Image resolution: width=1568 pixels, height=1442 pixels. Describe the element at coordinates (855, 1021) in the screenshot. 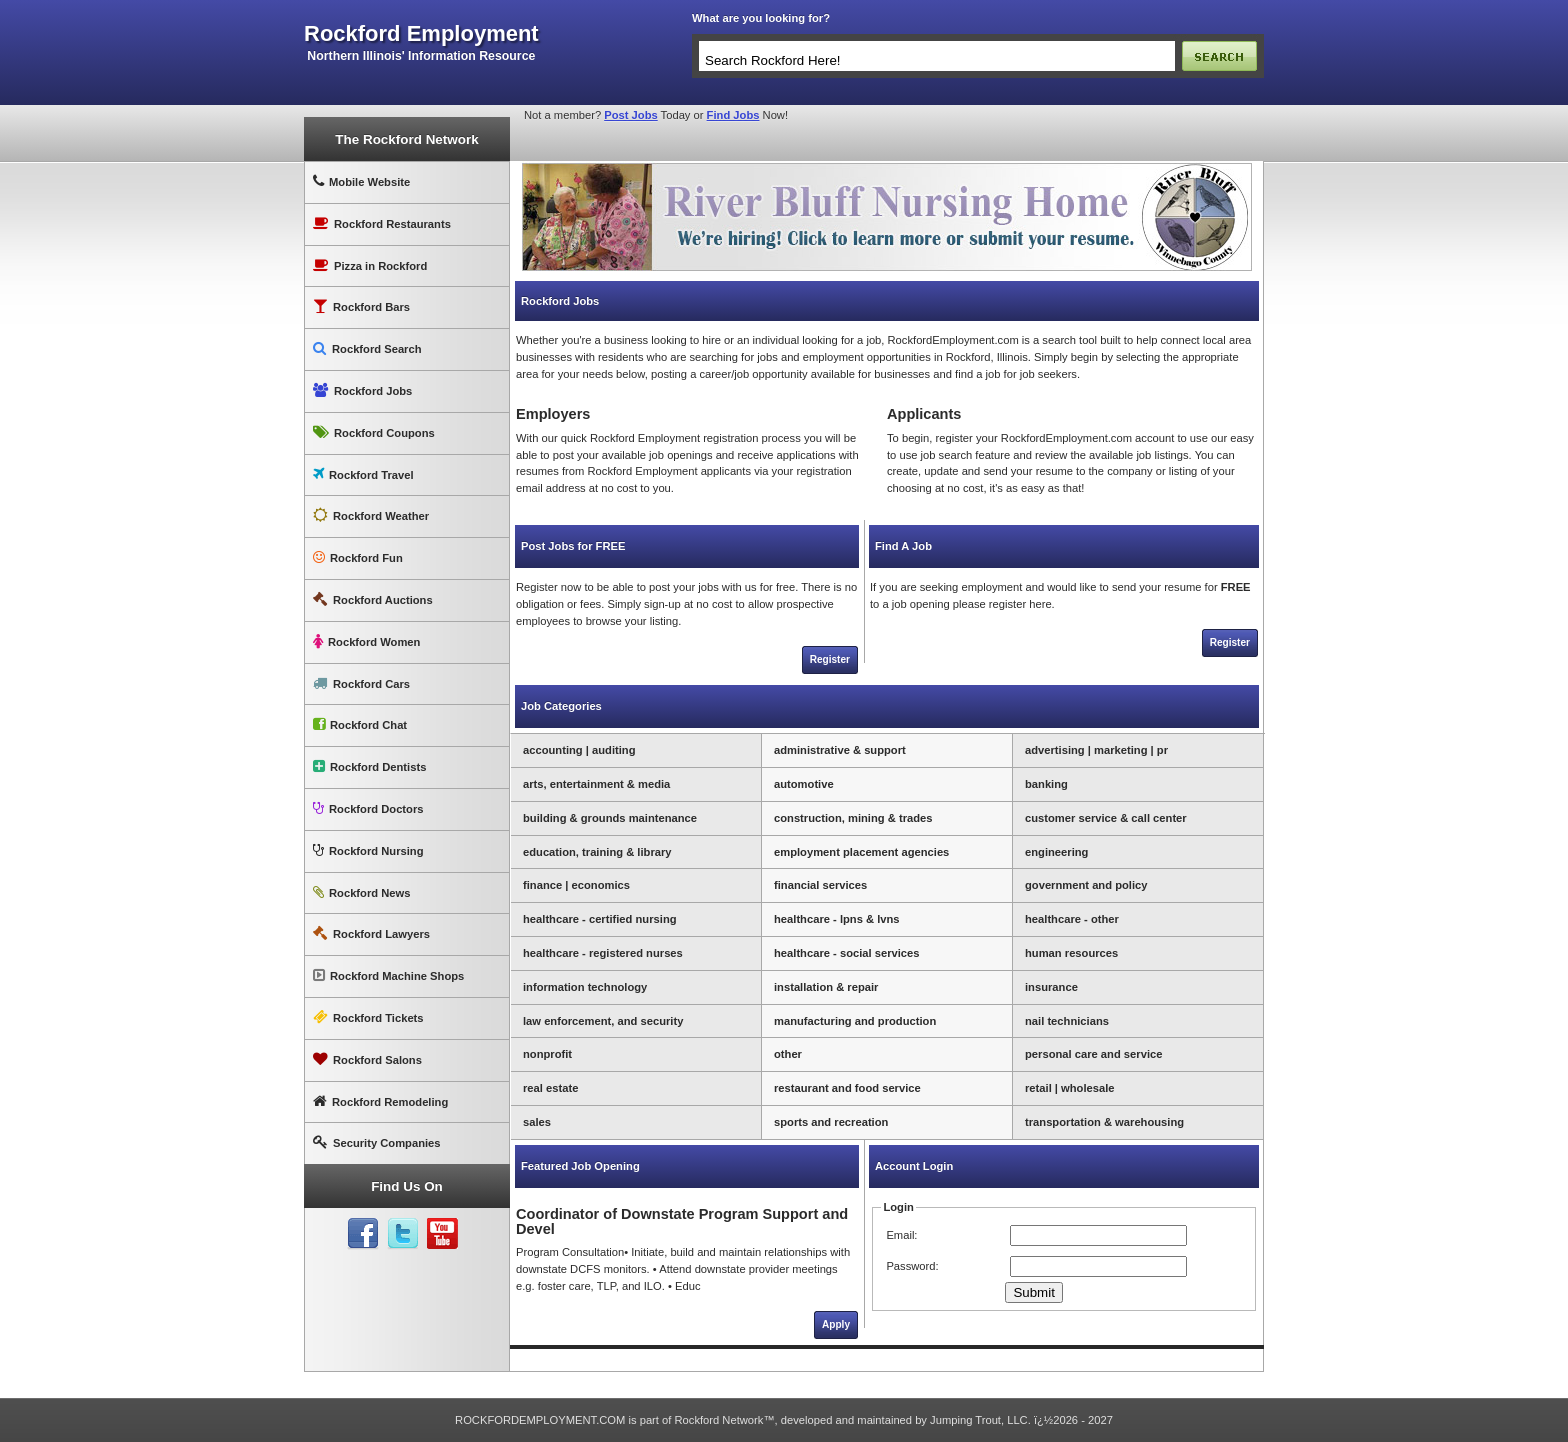

I see `manufacturing and production` at that location.